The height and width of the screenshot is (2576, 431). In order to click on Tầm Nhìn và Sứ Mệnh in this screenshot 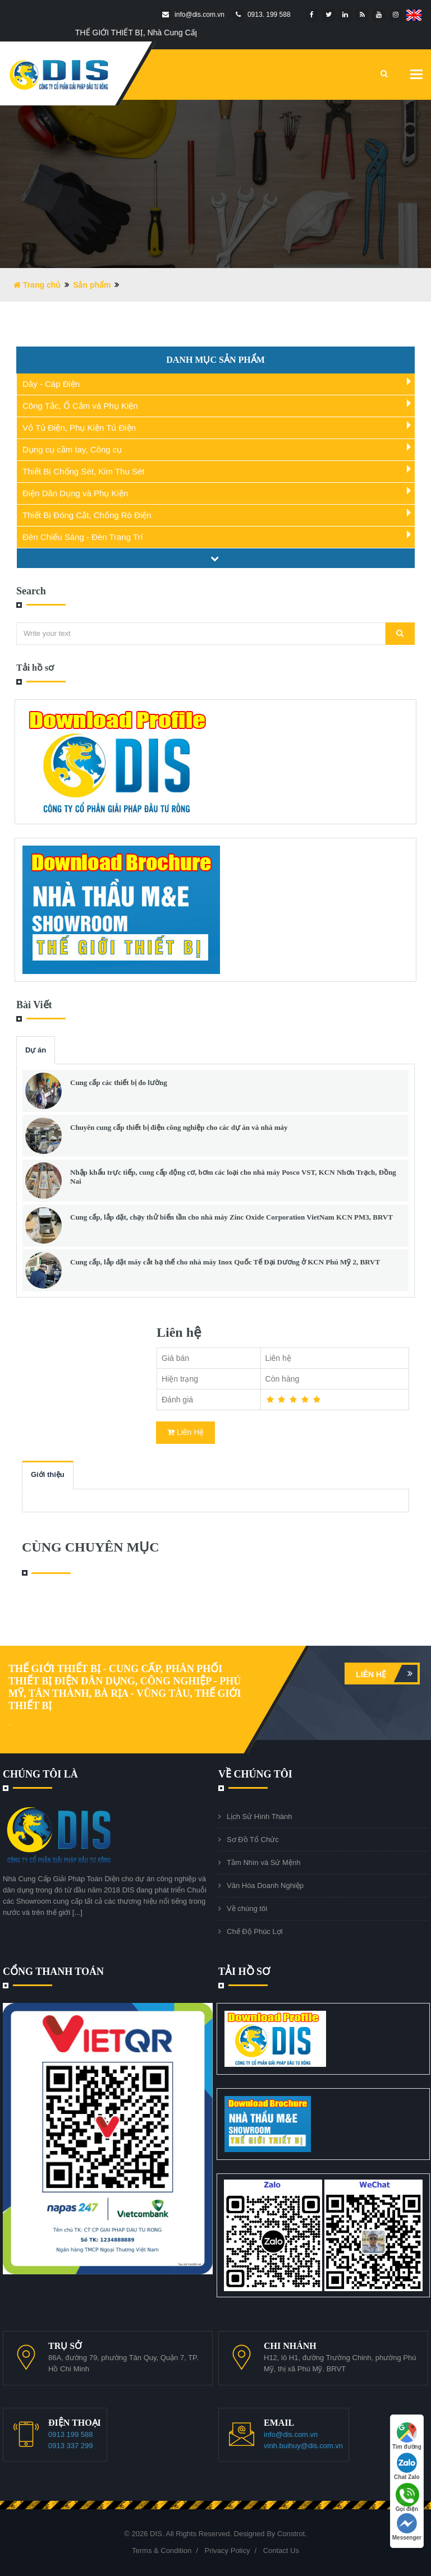, I will do `click(263, 1862)`.